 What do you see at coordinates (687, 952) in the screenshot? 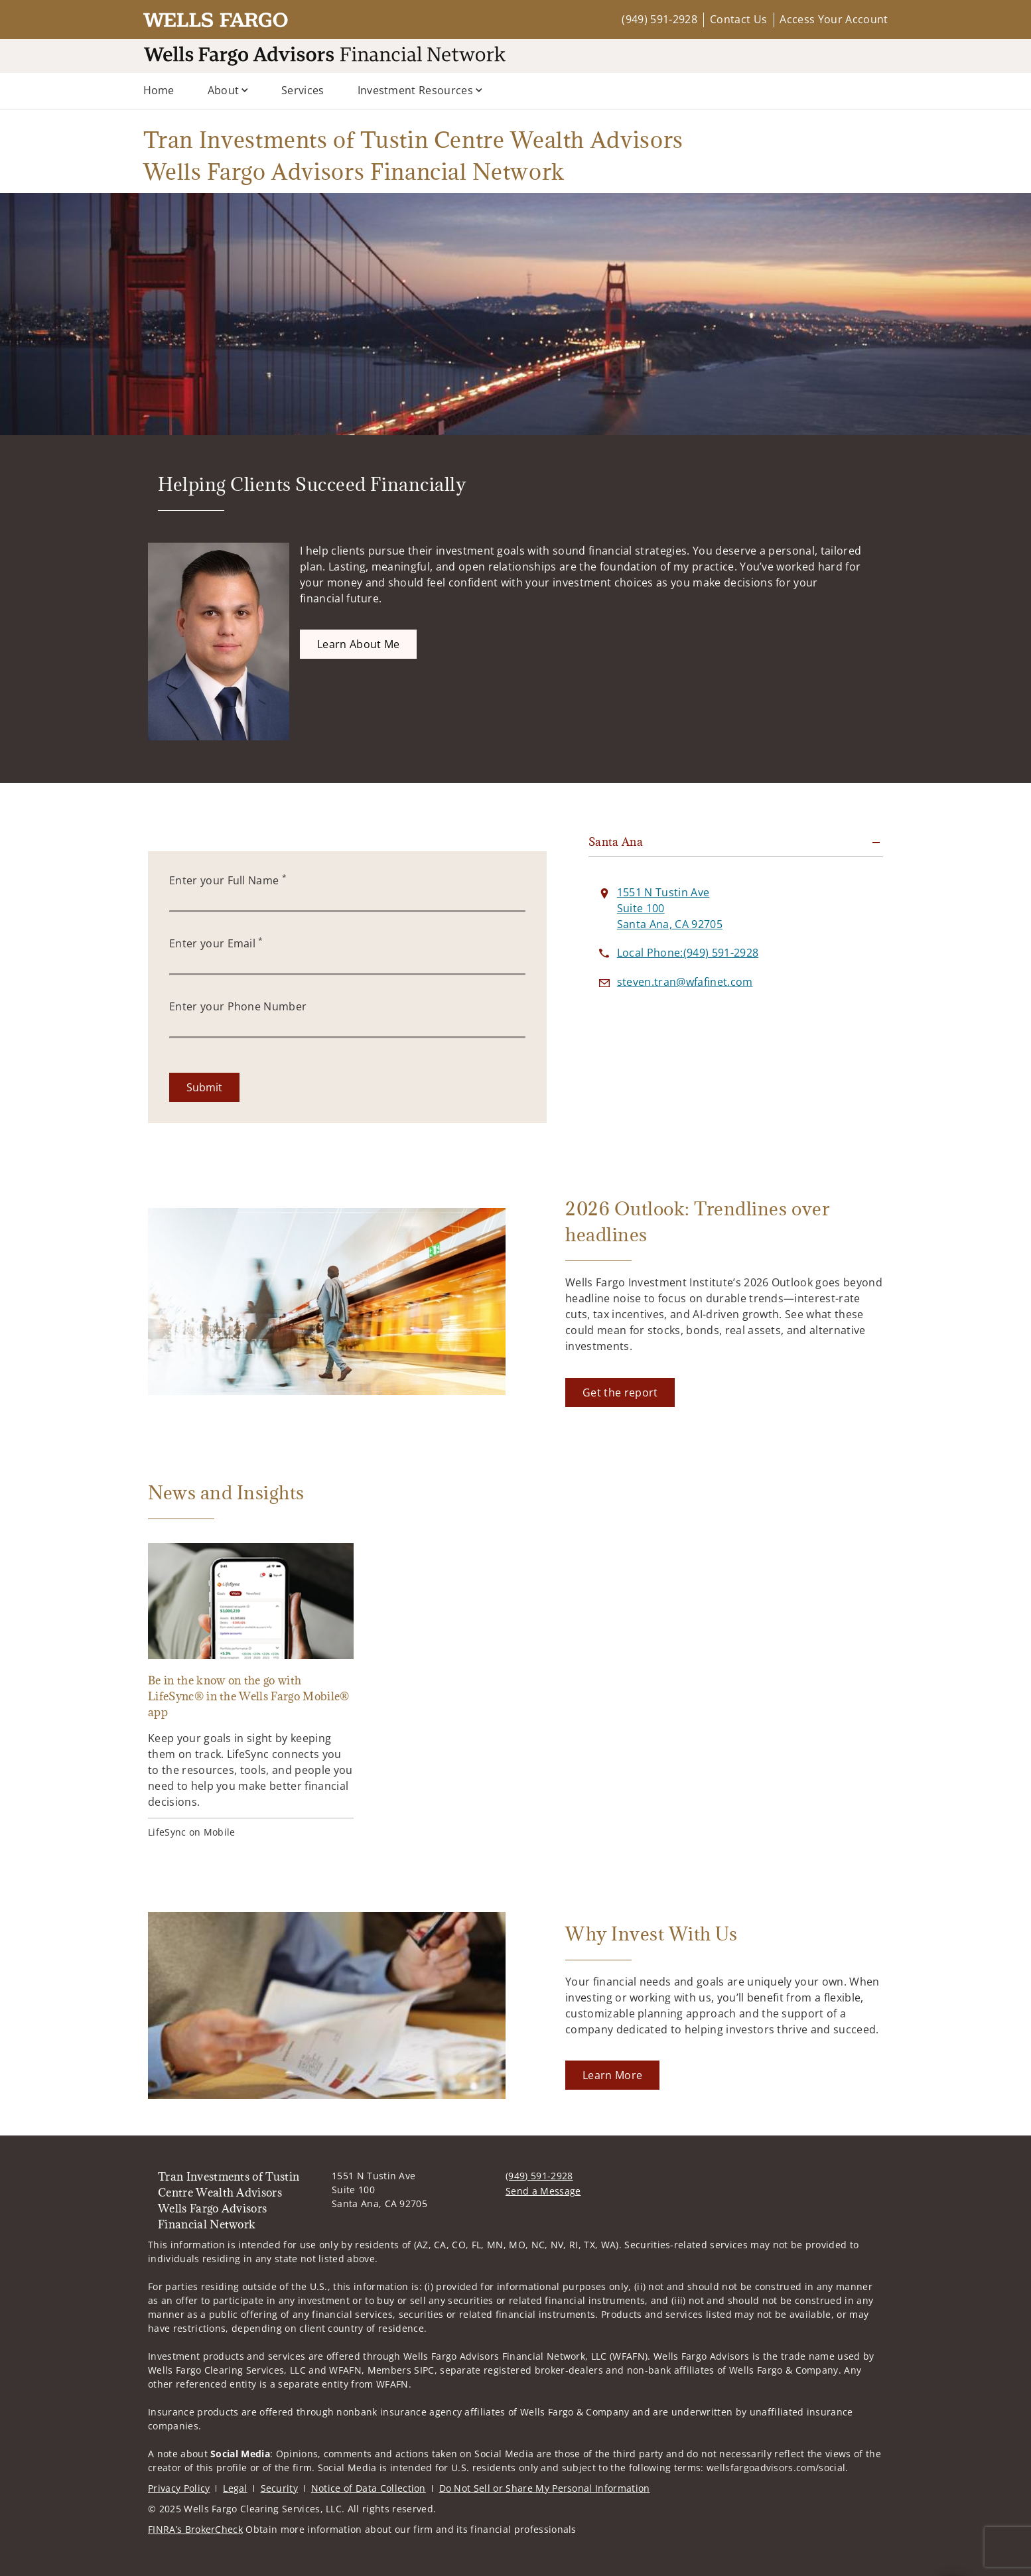
I see `[call Tran Investments of Tustin Centre Wealth Advisors Wells Fargo Advisors Financial Network at 9 4 9 5 9 1 2 9 2 8]` at bounding box center [687, 952].